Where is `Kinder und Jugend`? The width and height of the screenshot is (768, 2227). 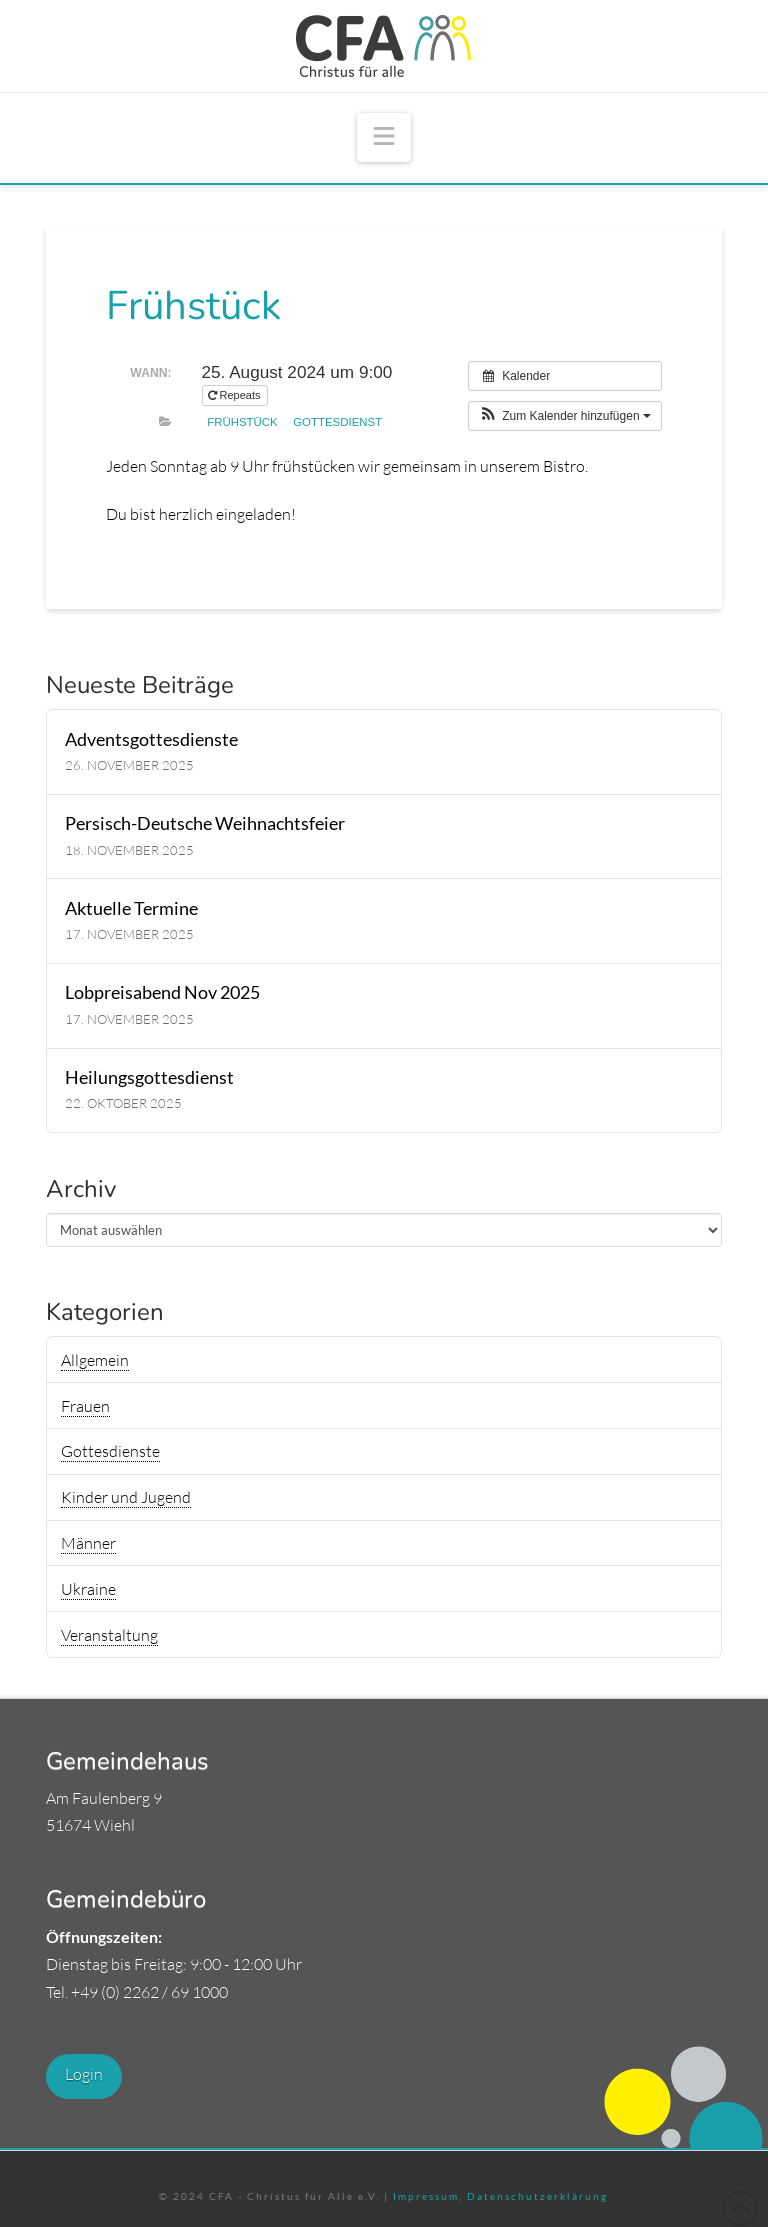
Kinder und Jugend is located at coordinates (126, 1497).